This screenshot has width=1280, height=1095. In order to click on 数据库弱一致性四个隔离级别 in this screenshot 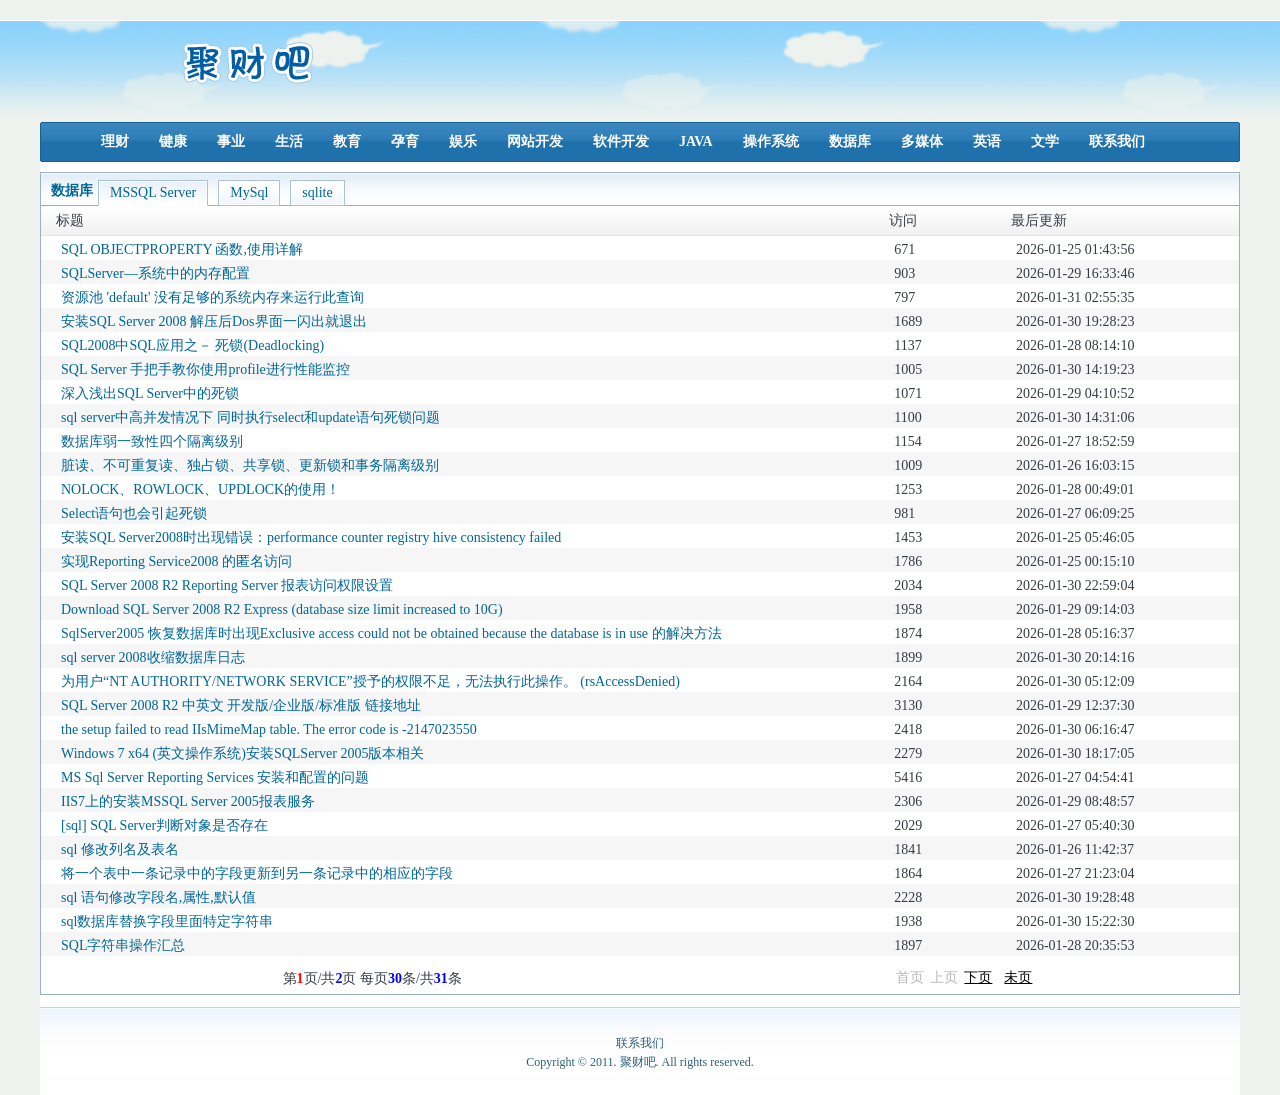, I will do `click(152, 441)`.